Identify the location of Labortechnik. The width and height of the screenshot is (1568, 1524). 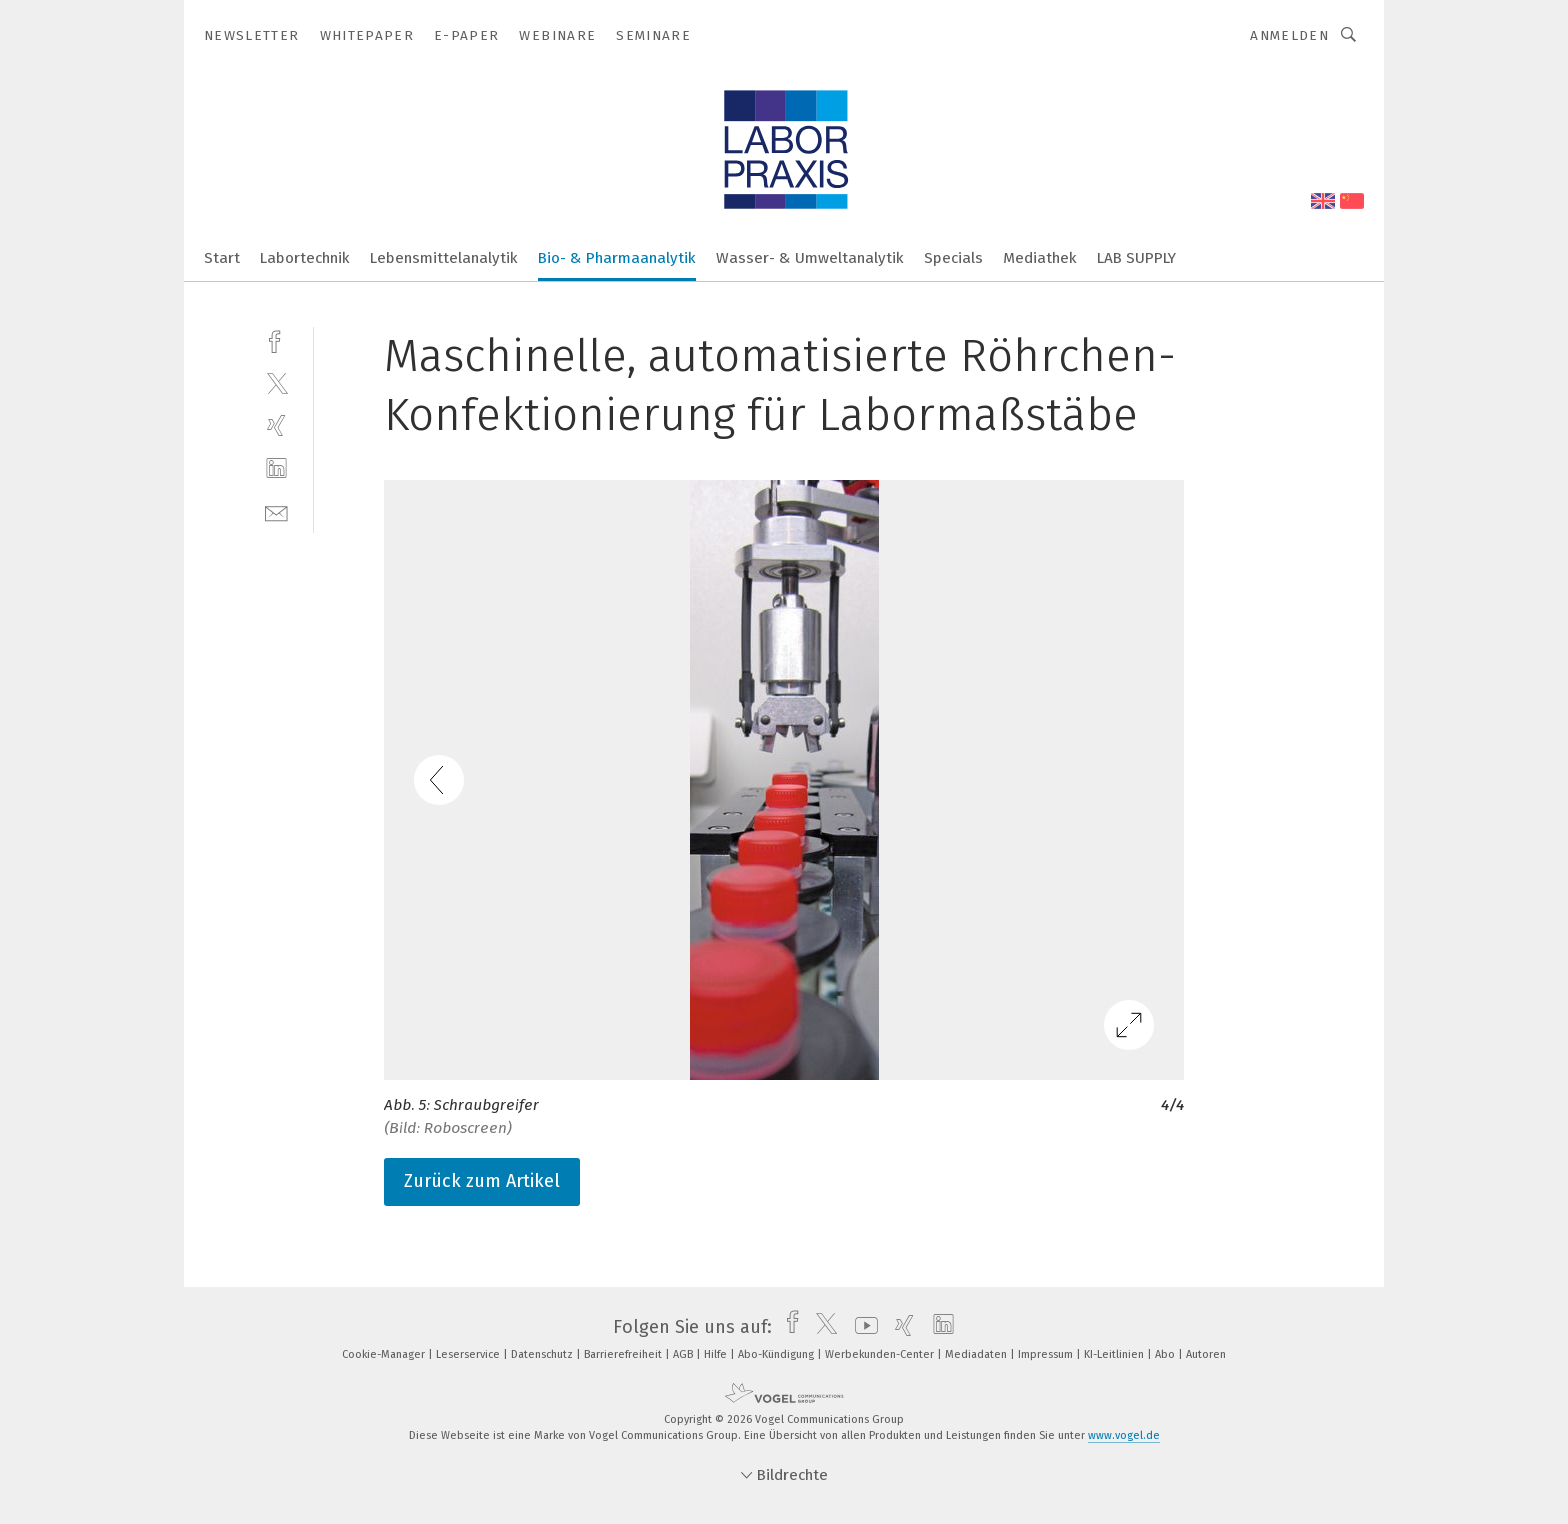
(305, 258).